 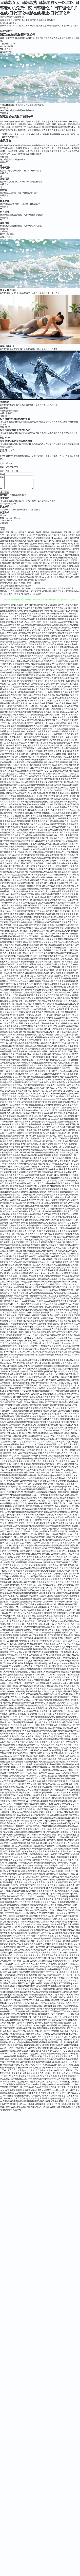 I want to click on 国产在线精品视频, so click(x=67, y=1050).